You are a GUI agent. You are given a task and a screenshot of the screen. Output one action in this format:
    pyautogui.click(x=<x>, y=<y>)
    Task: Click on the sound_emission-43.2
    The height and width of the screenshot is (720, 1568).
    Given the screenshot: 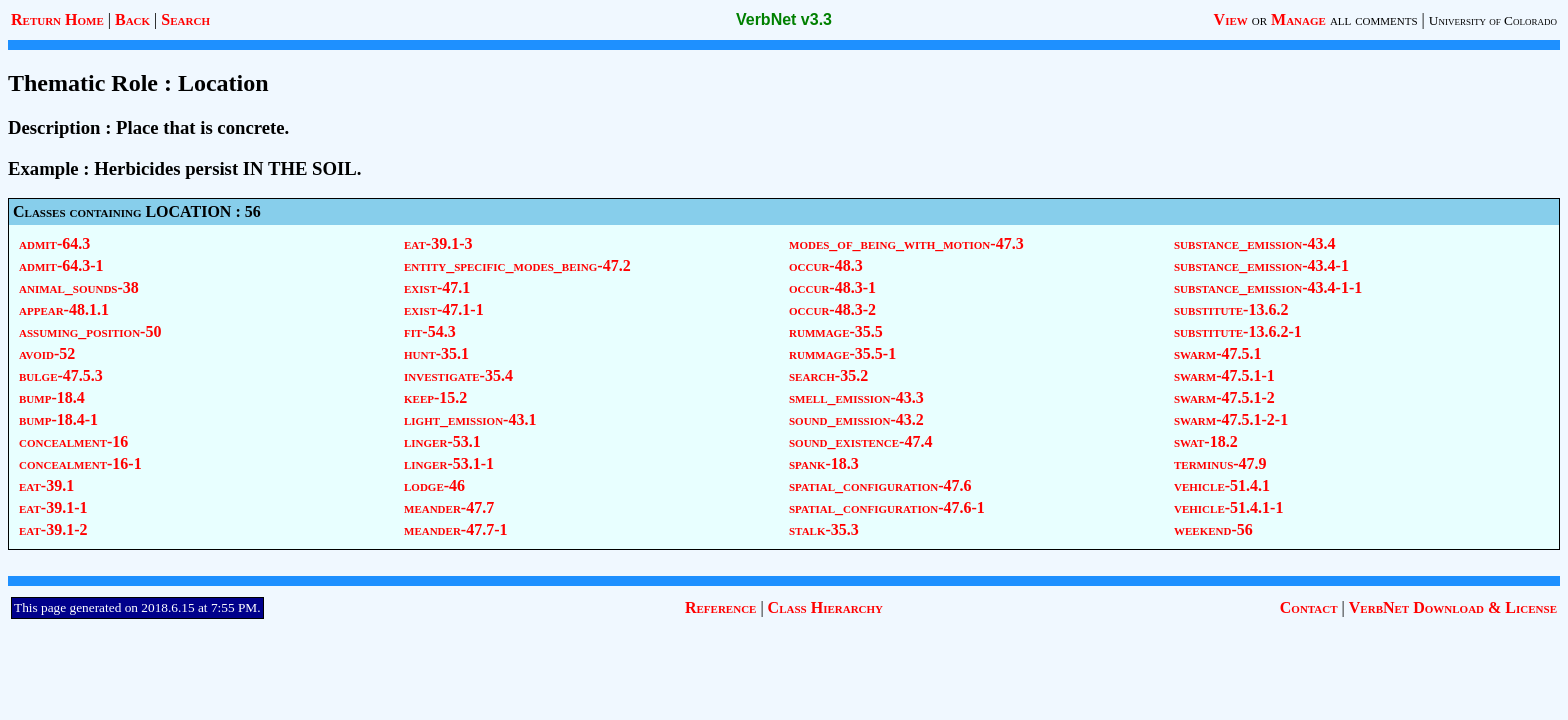 What is the action you would take?
    pyautogui.click(x=856, y=419)
    